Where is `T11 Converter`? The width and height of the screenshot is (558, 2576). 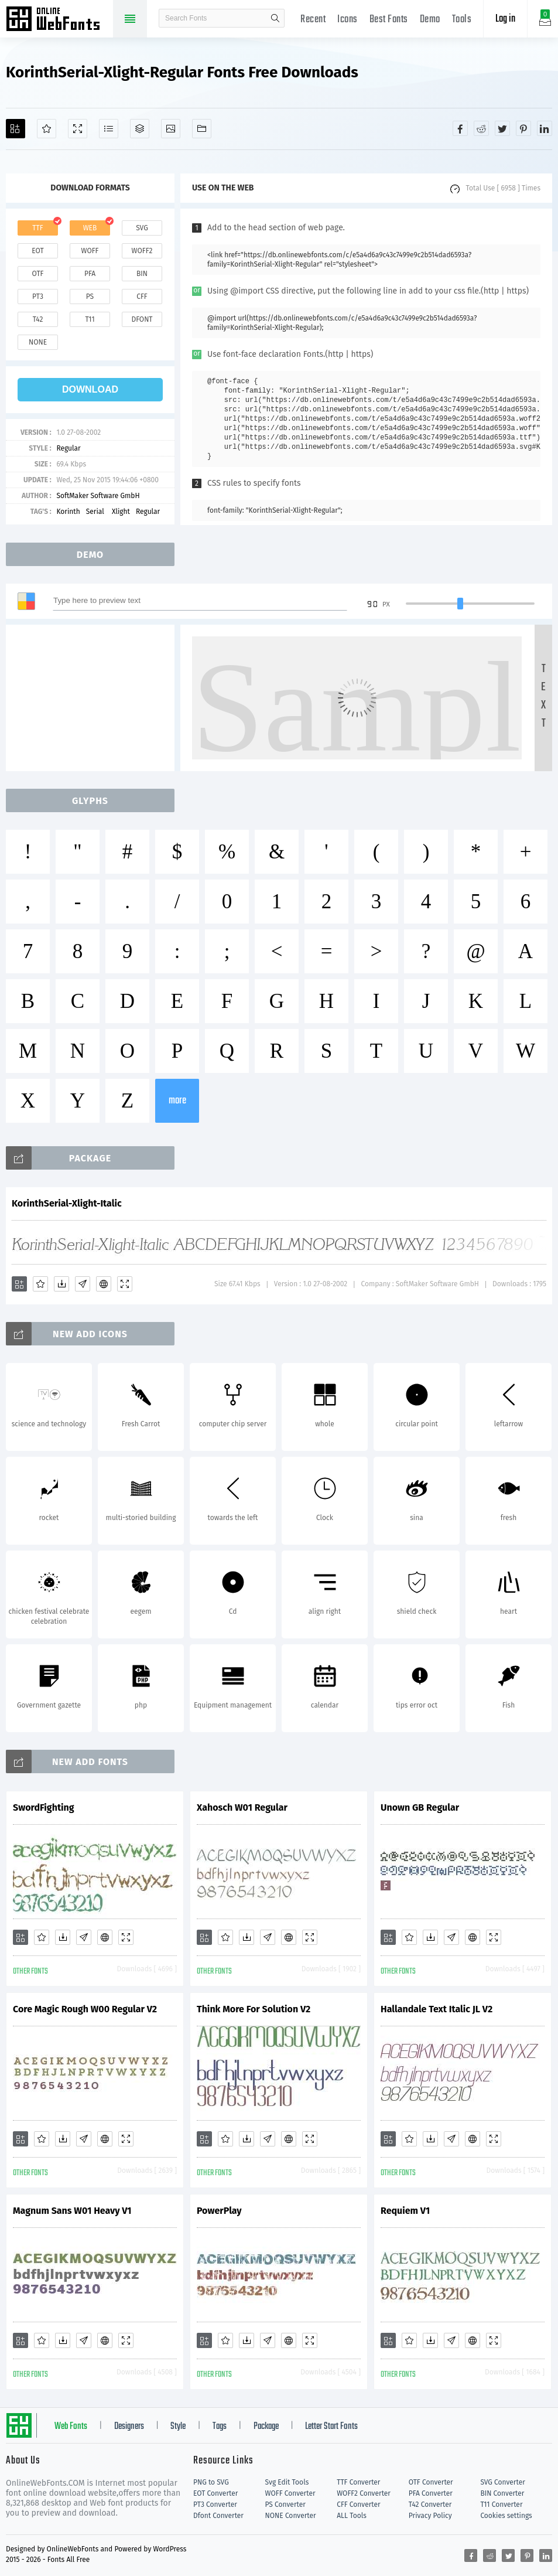 T11 Converter is located at coordinates (501, 2504).